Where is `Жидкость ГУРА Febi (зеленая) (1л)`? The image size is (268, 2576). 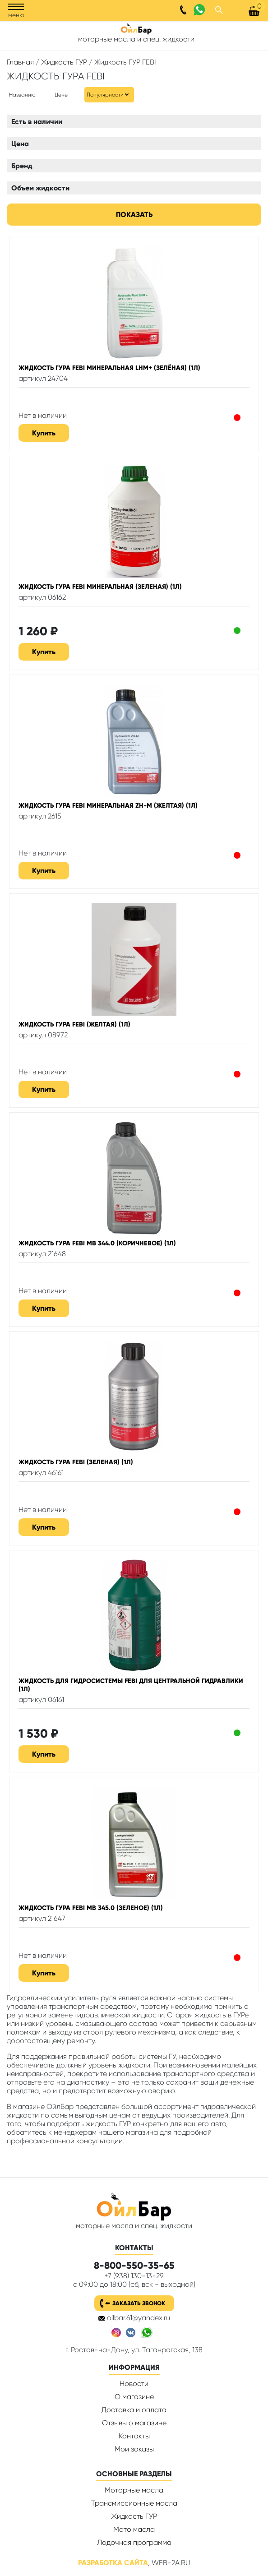 Жидкость ГУРА Febi (зеленая) (1л) is located at coordinates (75, 1462).